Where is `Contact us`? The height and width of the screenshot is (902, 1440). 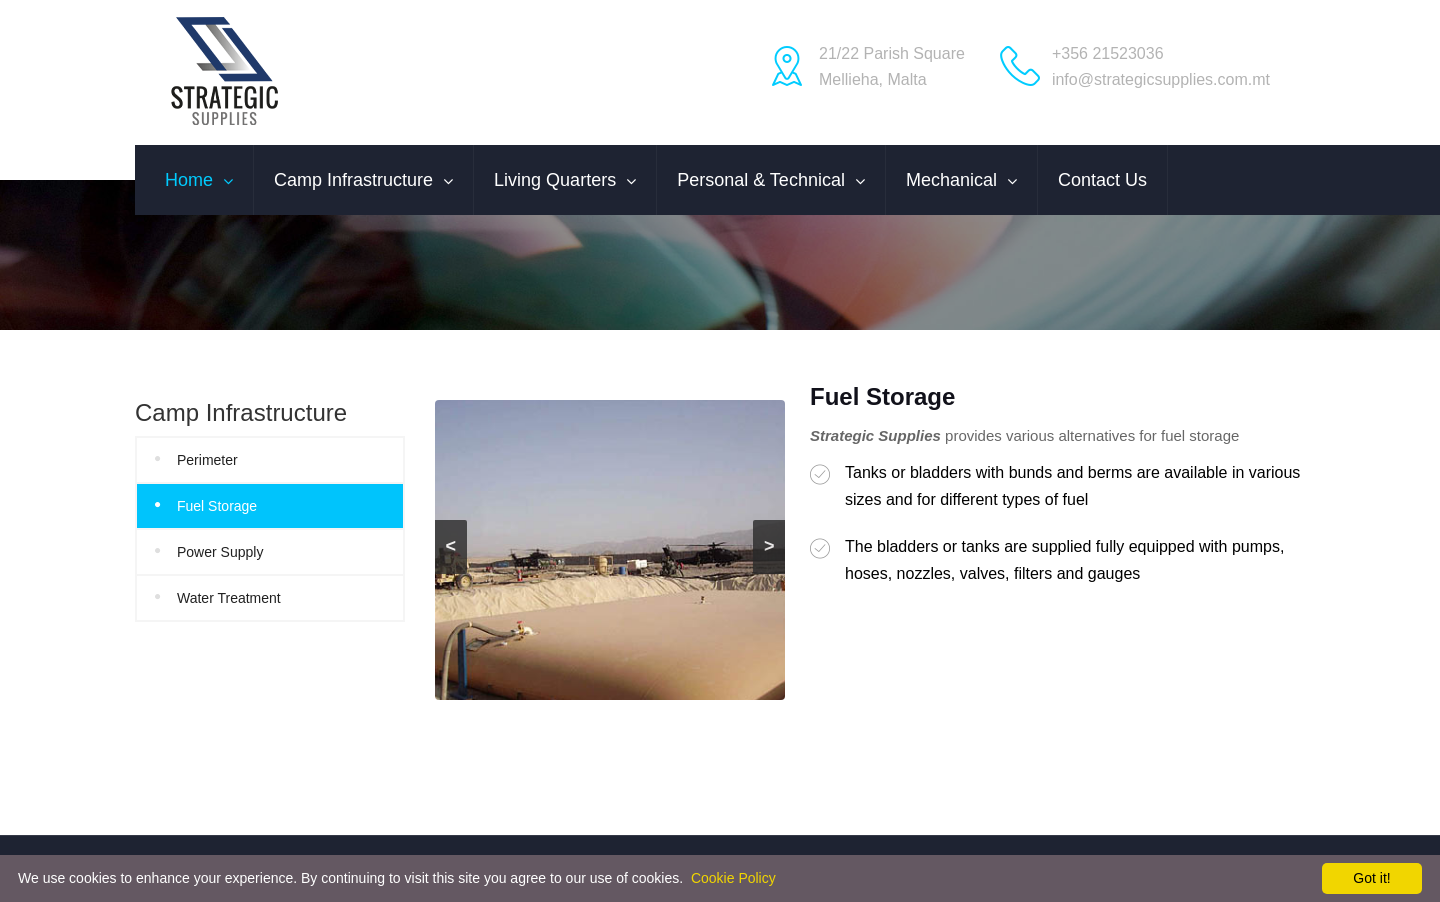
Contact us is located at coordinates (1102, 180).